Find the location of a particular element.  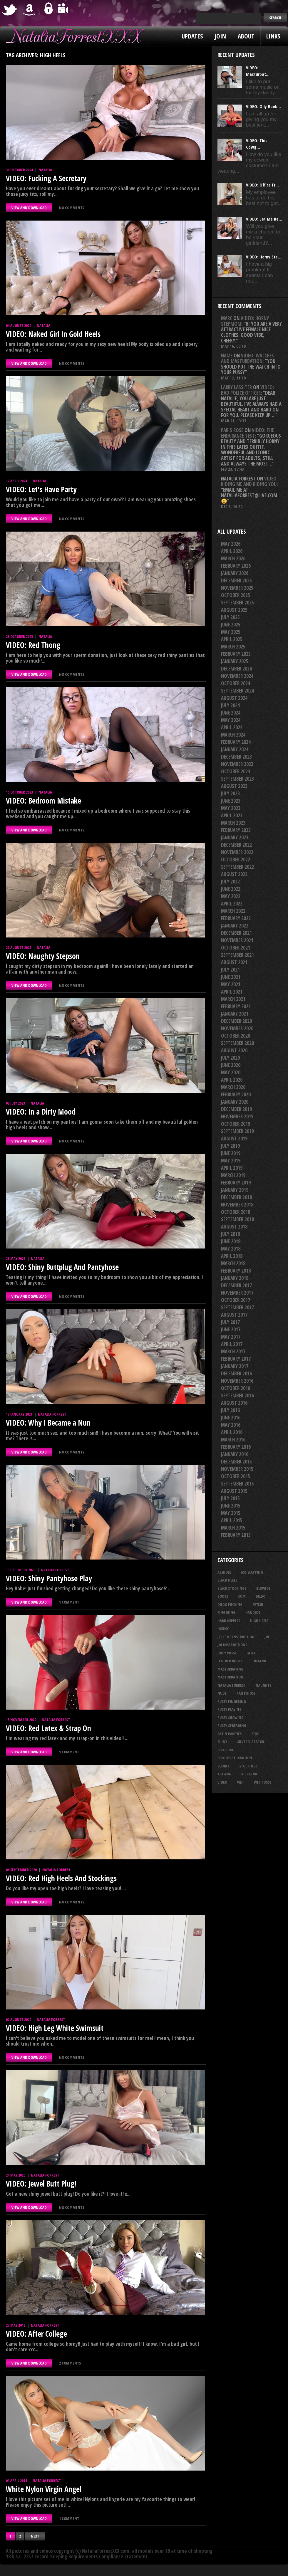

July 2025 is located at coordinates (230, 617).